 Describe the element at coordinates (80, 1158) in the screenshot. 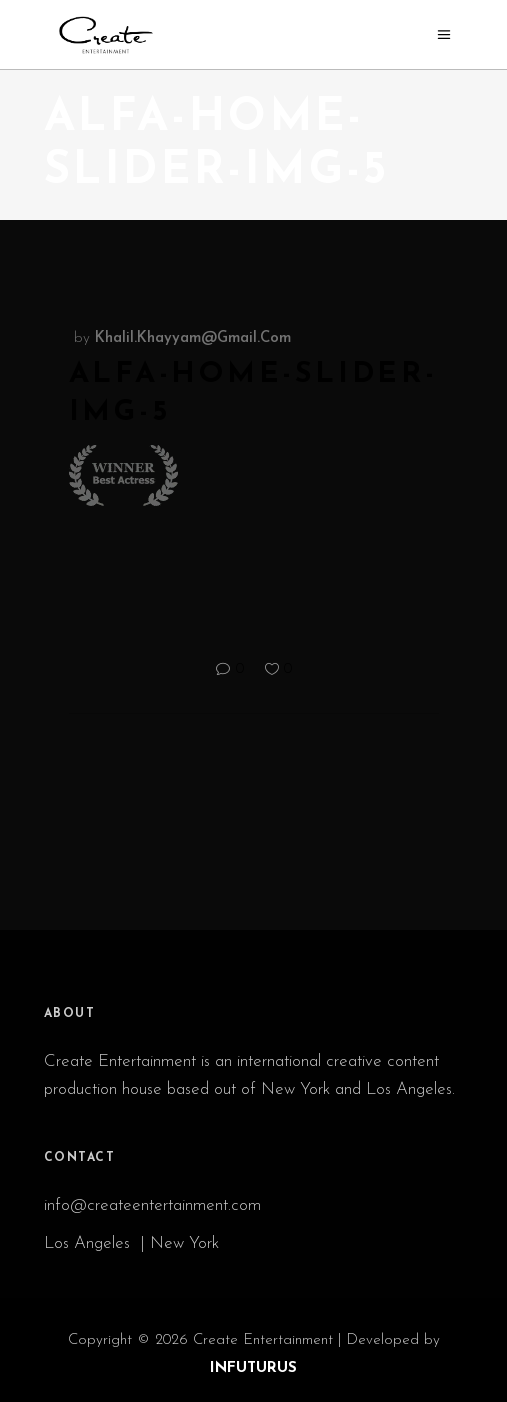

I see `CONTACT` at that location.